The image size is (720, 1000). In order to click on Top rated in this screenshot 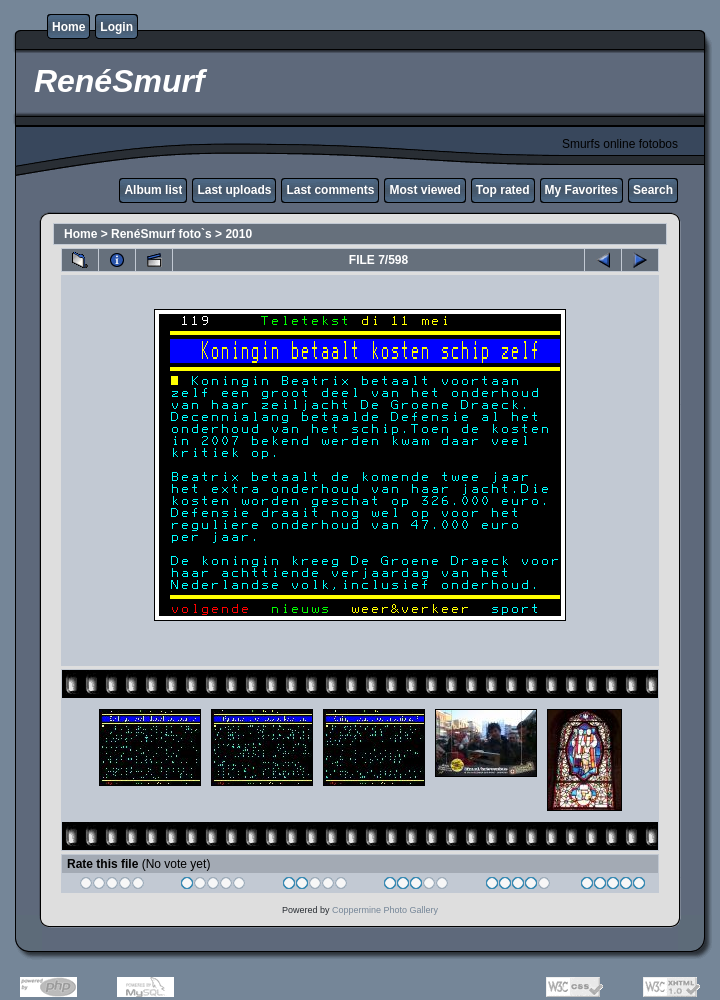, I will do `click(503, 190)`.